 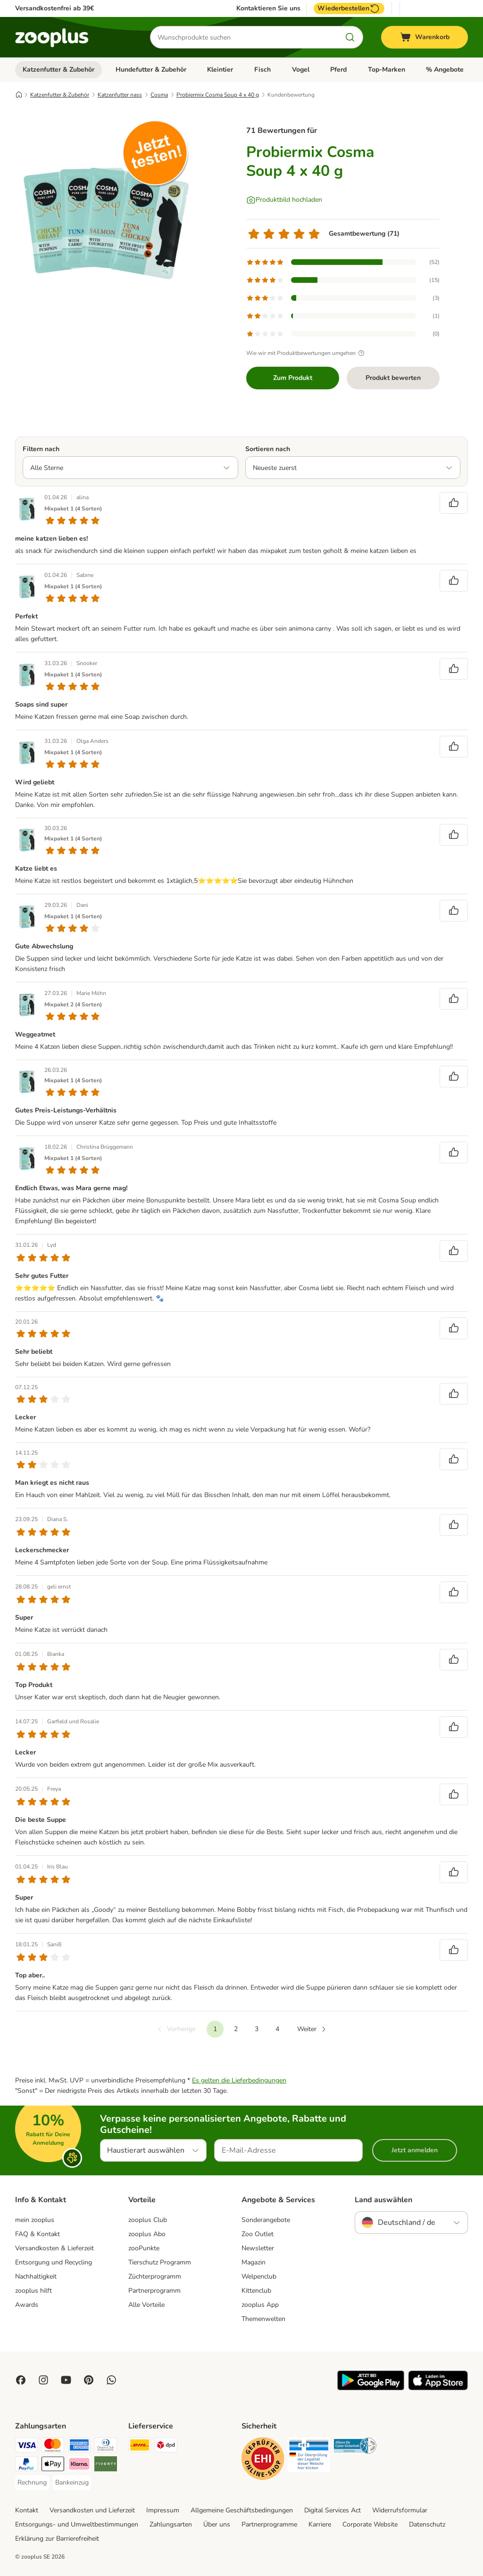 What do you see at coordinates (154, 2290) in the screenshot?
I see `Partnerprogramm` at bounding box center [154, 2290].